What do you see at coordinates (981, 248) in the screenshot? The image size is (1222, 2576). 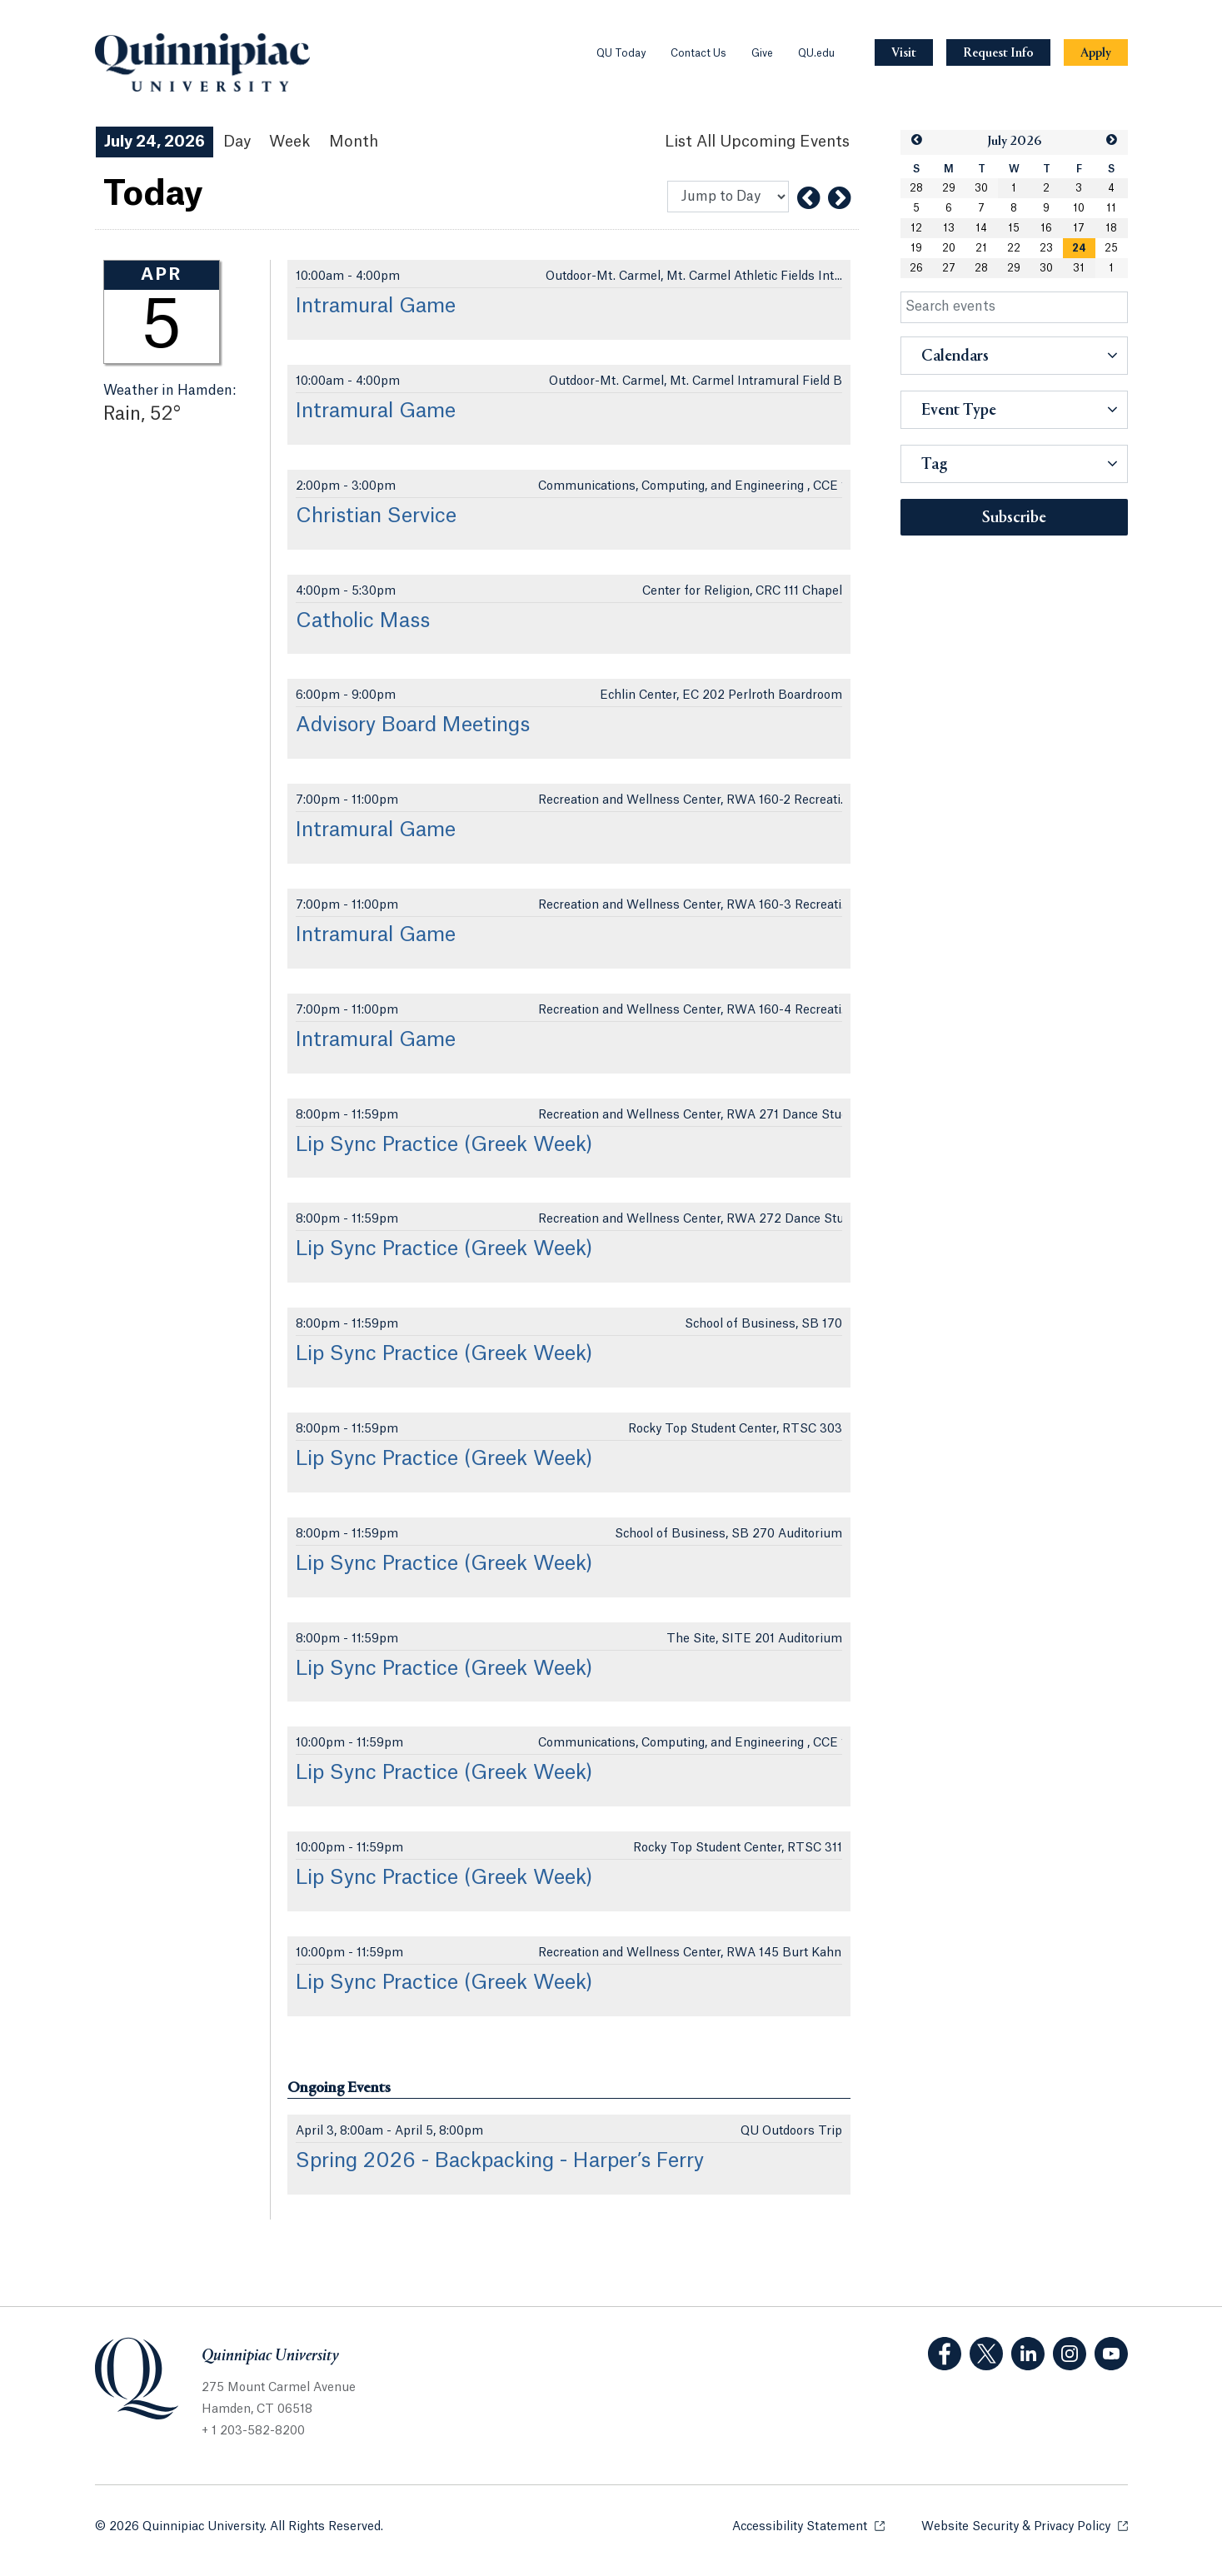 I see `21` at bounding box center [981, 248].